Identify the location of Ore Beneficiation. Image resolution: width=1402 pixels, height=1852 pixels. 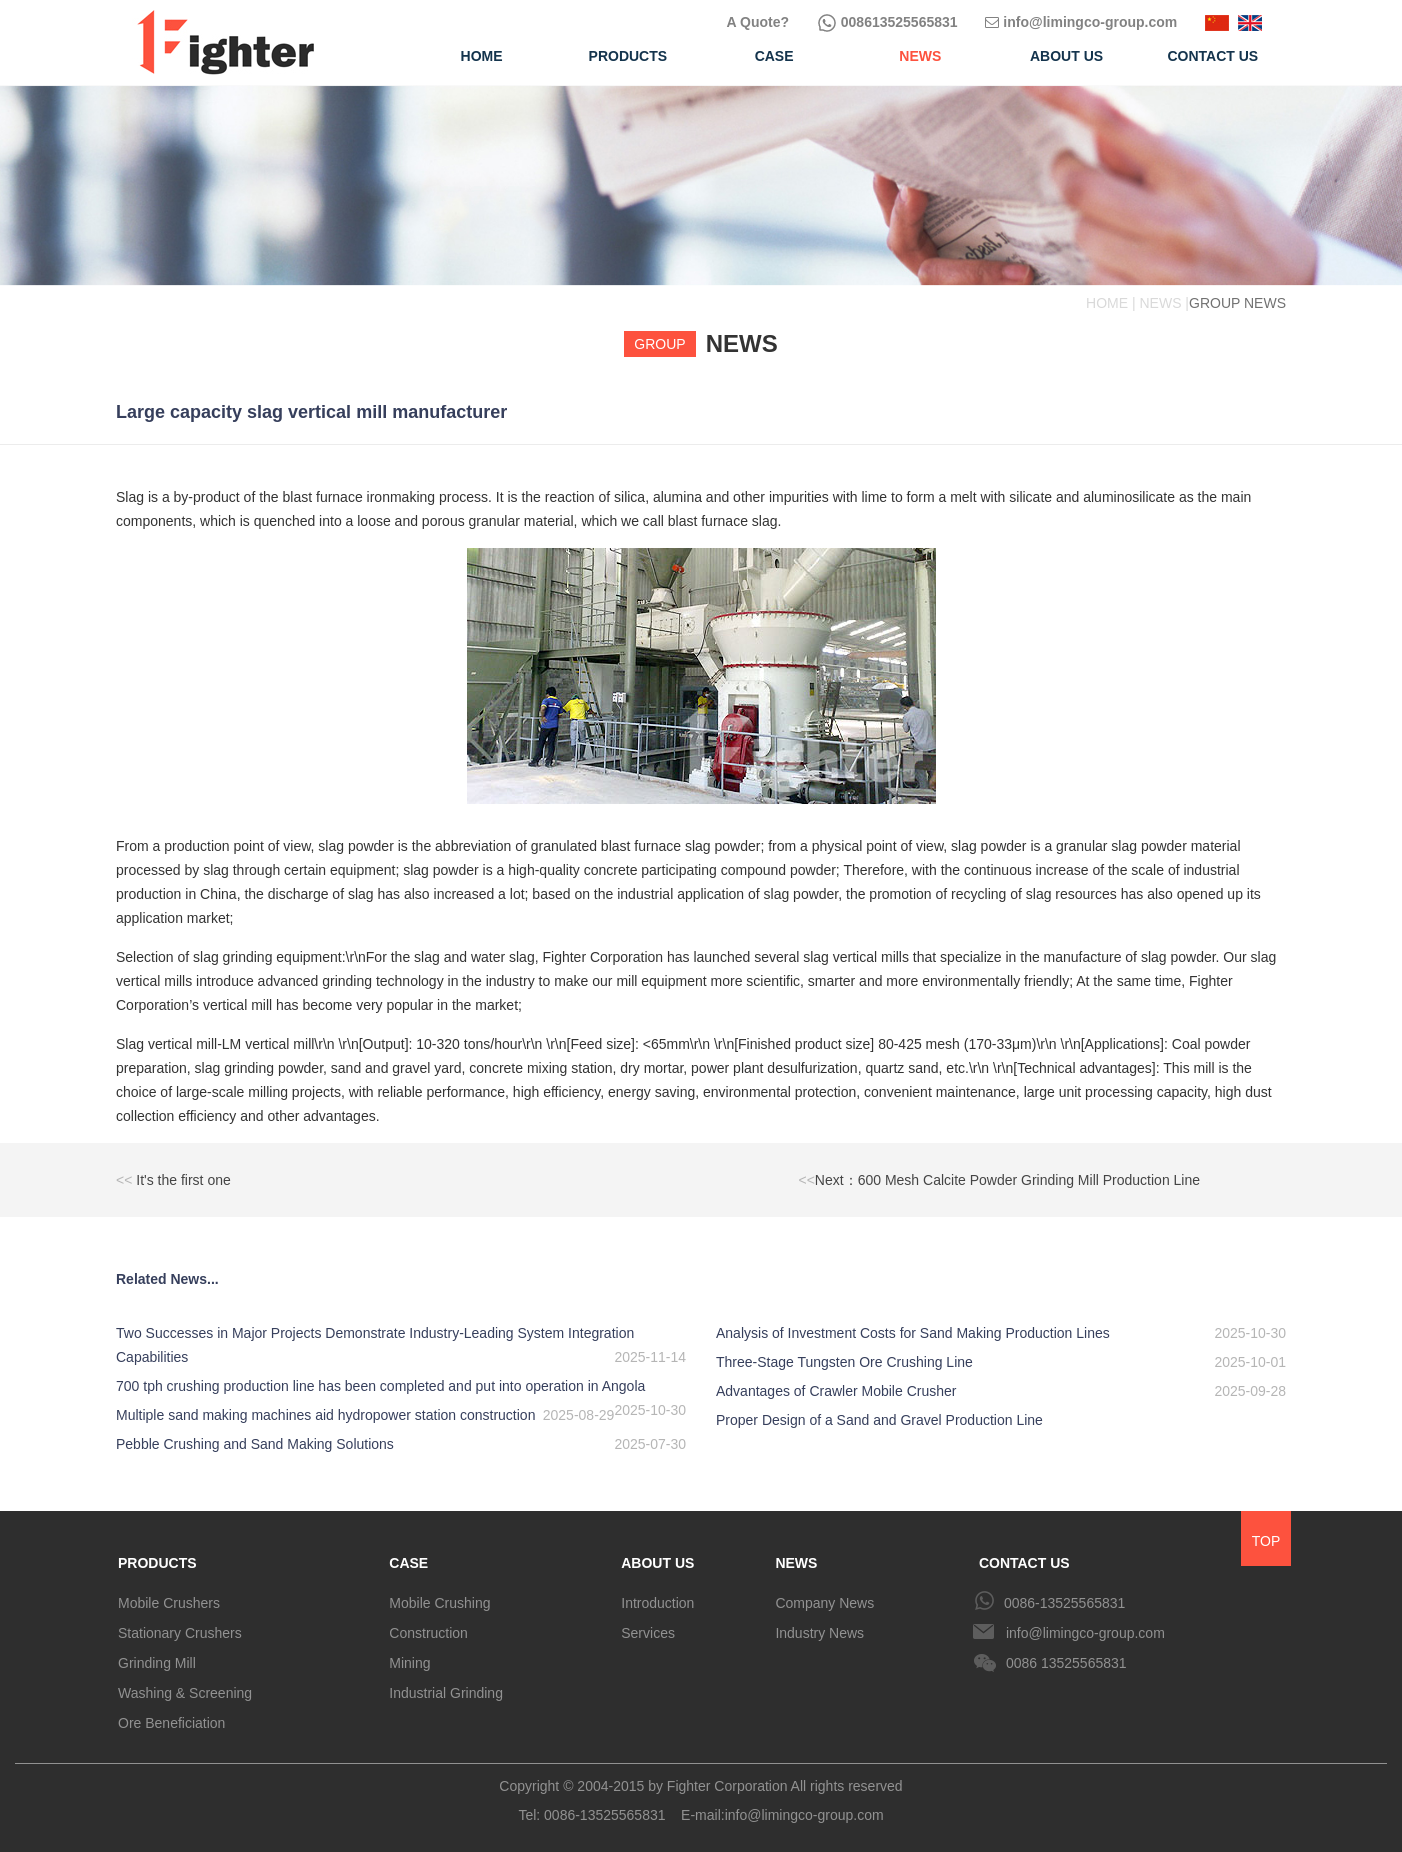
(171, 1723).